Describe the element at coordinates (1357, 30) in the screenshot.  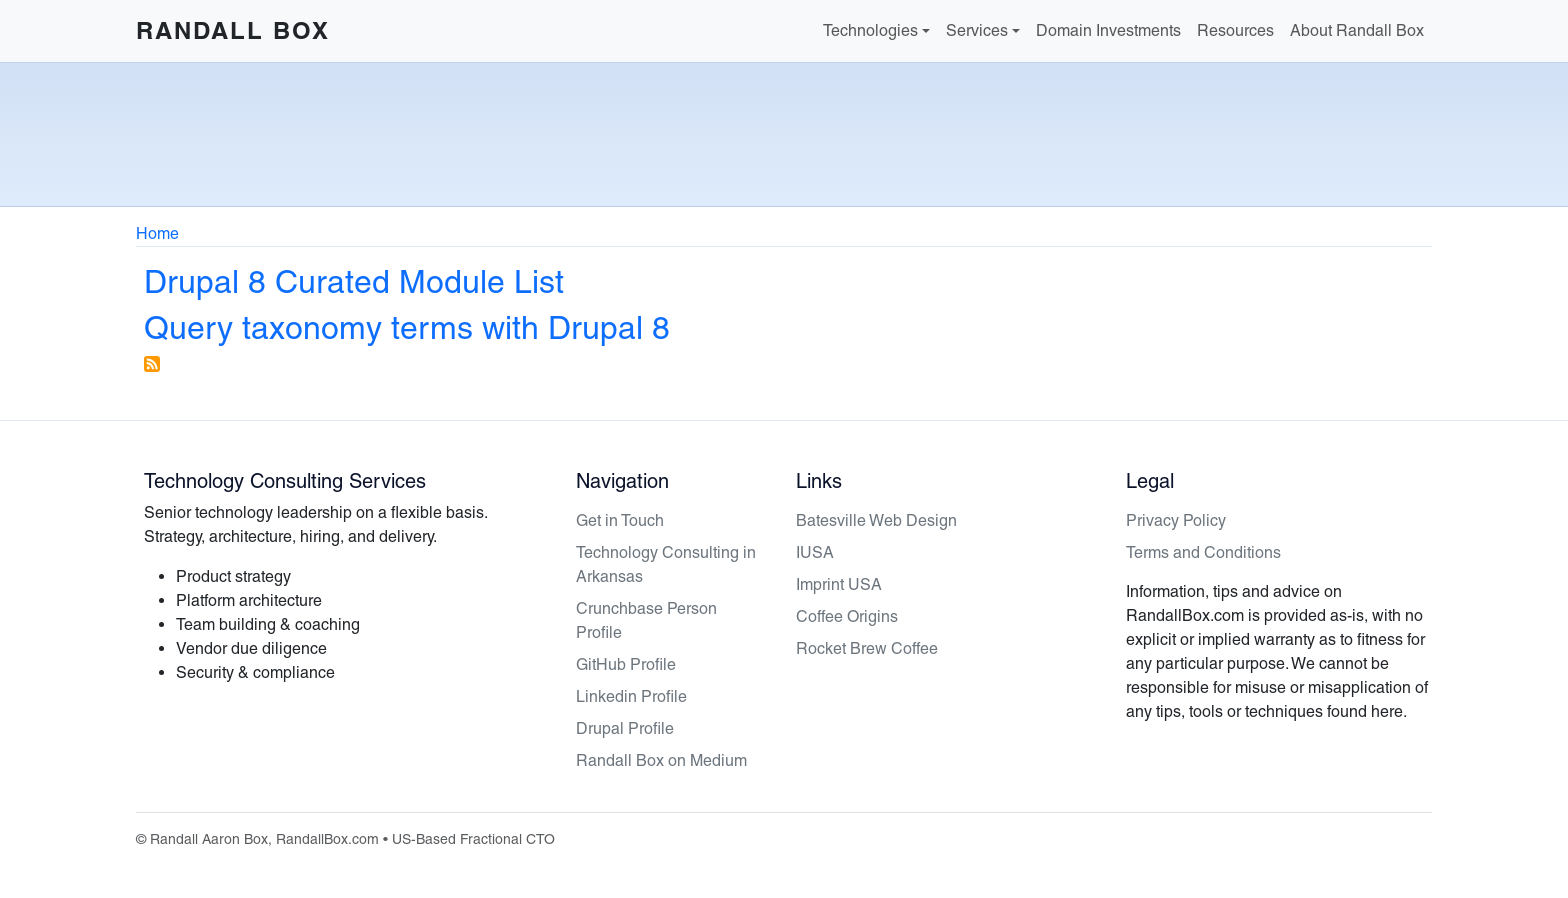
I see `About Randall Box` at that location.